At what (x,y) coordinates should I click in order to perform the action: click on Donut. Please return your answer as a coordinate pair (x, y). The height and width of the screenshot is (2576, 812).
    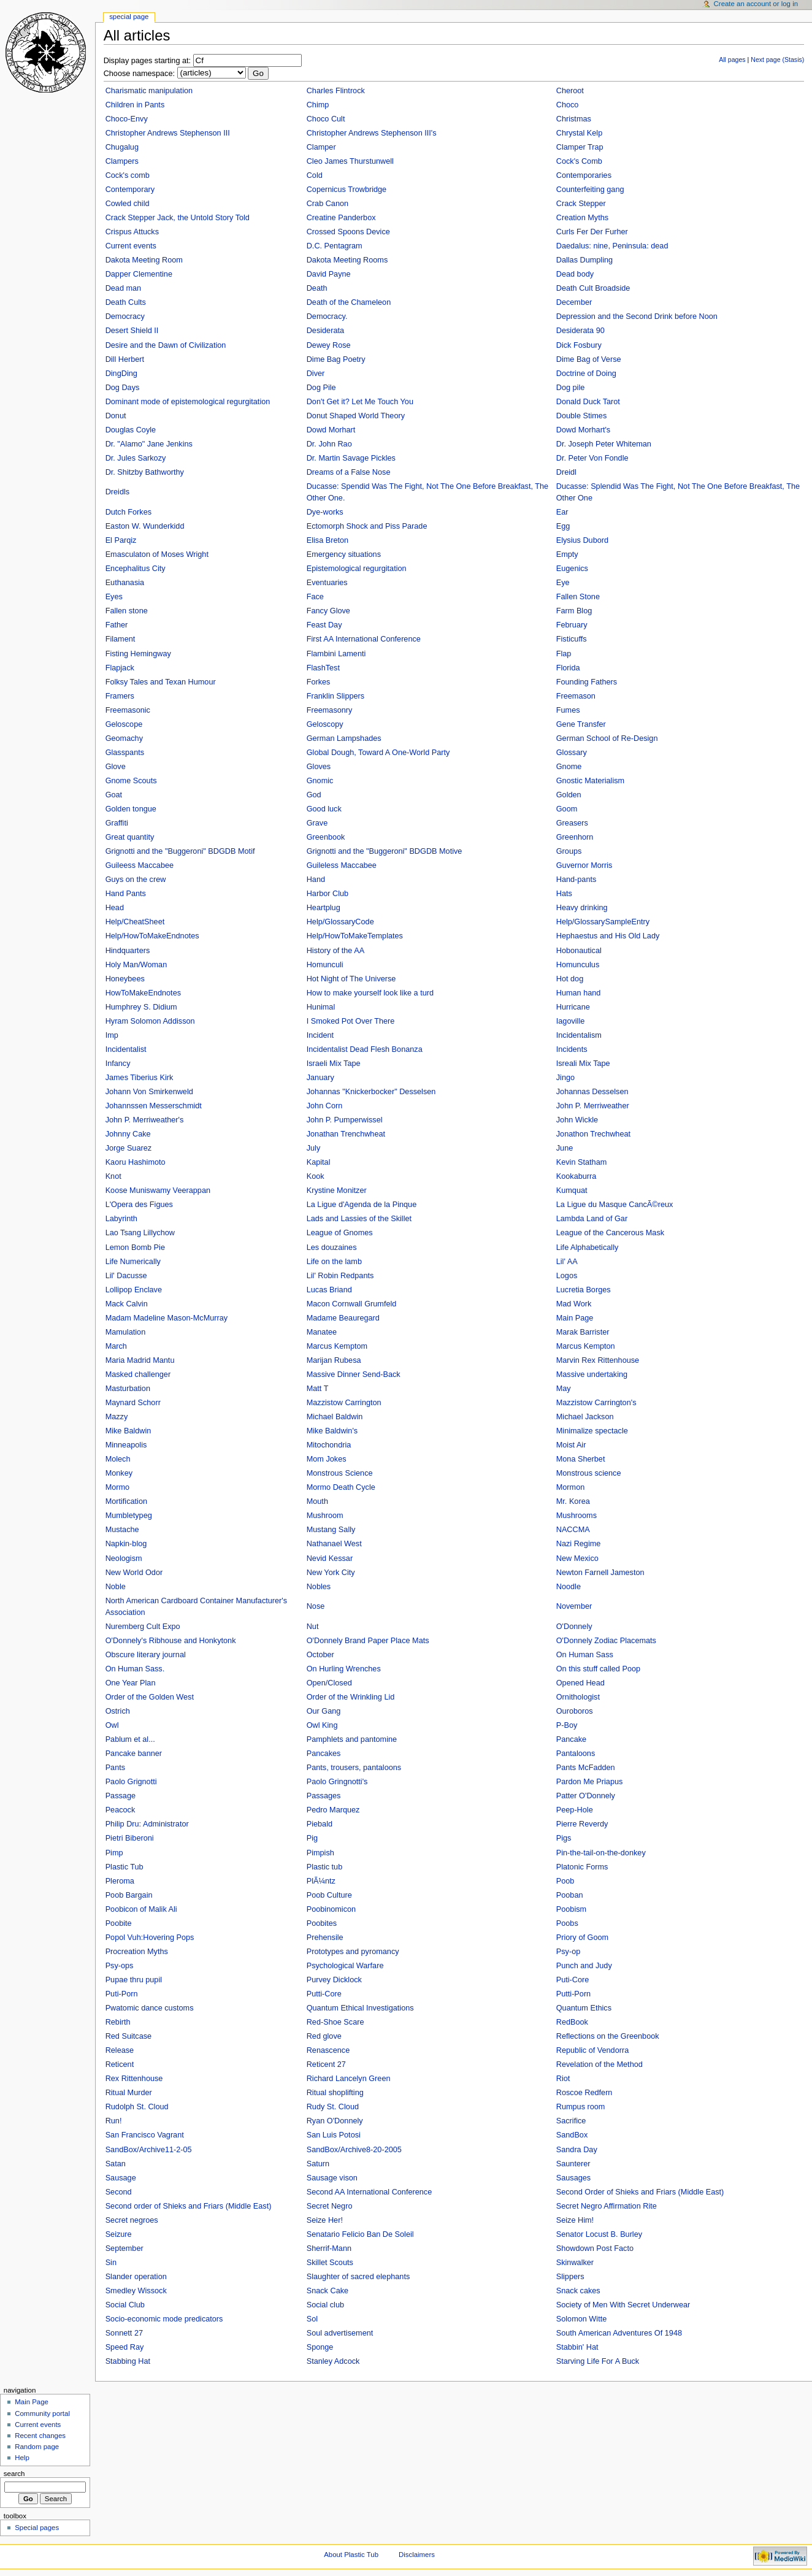
    Looking at the image, I should click on (115, 416).